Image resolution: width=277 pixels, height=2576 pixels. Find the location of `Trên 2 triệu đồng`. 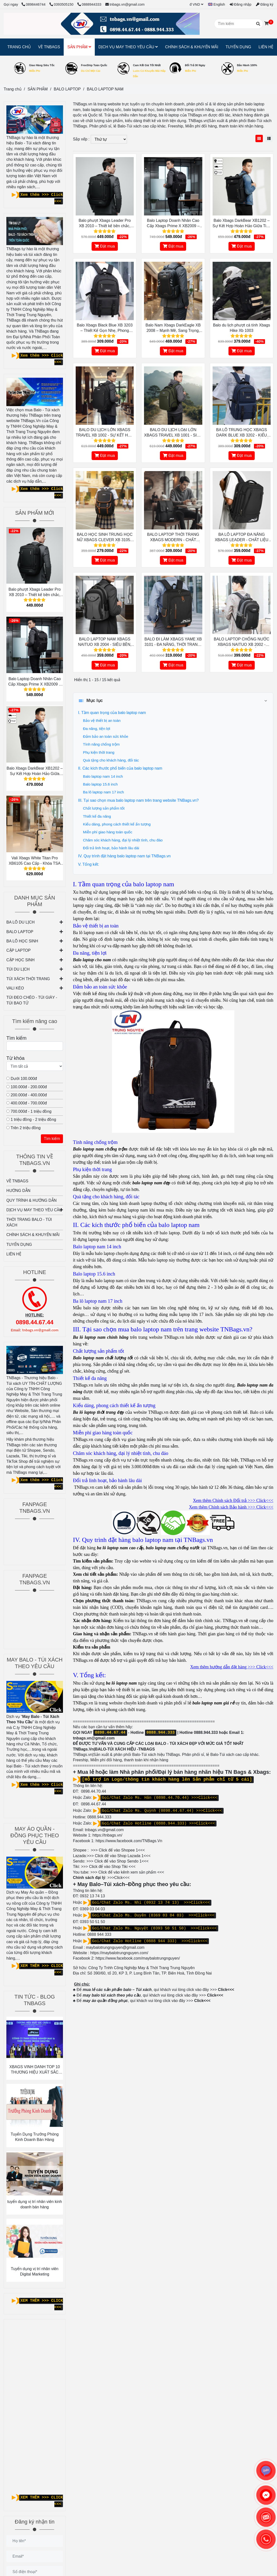

Trên 2 triệu đồng is located at coordinates (23, 1128).